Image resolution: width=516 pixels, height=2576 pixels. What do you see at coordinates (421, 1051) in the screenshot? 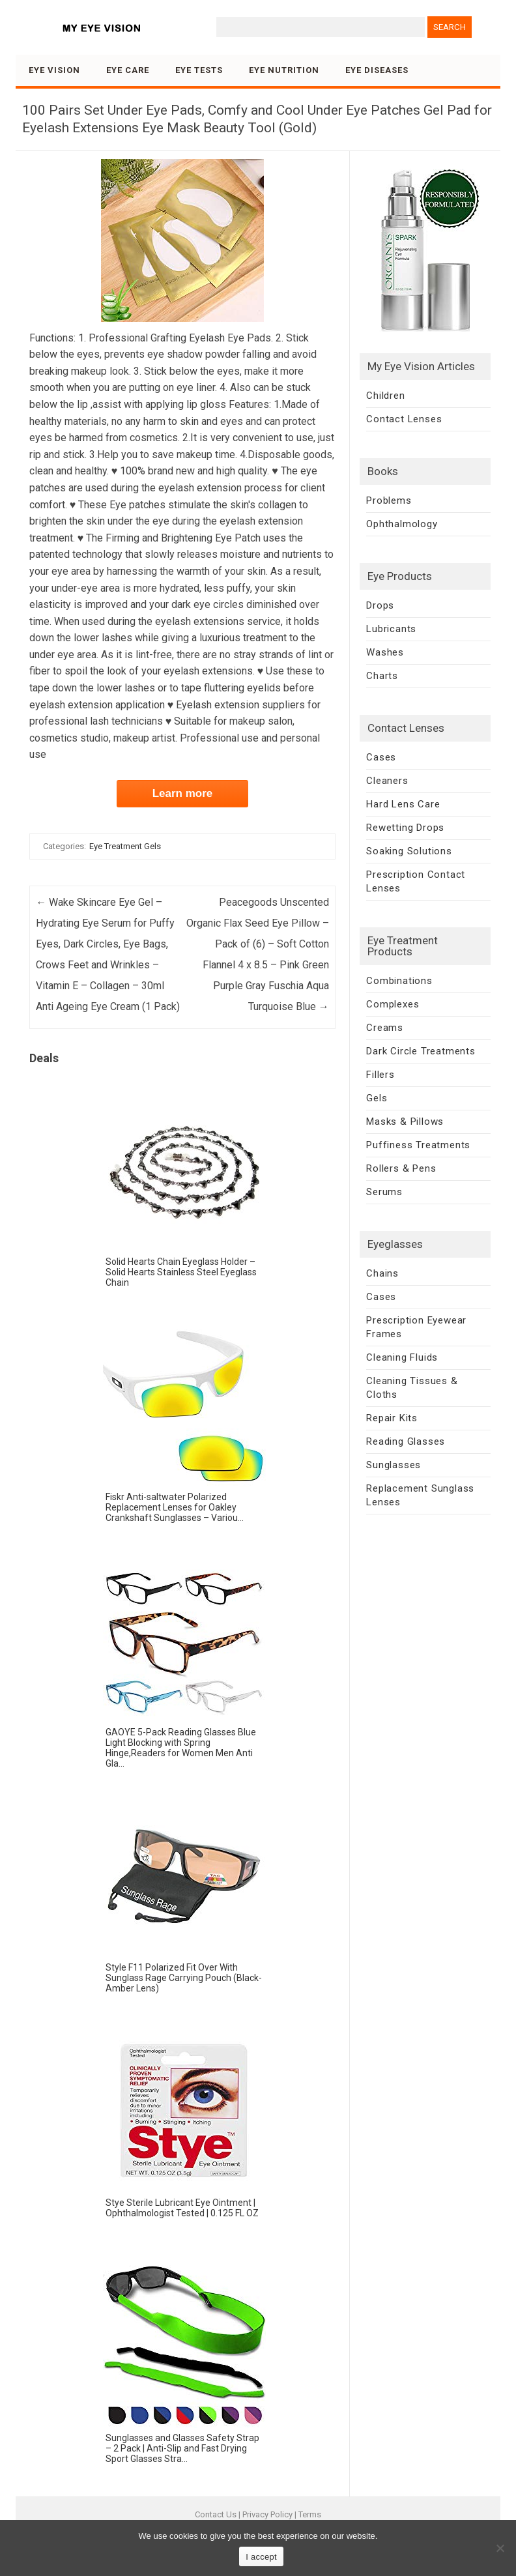
I see `Dark Circle Treatments` at bounding box center [421, 1051].